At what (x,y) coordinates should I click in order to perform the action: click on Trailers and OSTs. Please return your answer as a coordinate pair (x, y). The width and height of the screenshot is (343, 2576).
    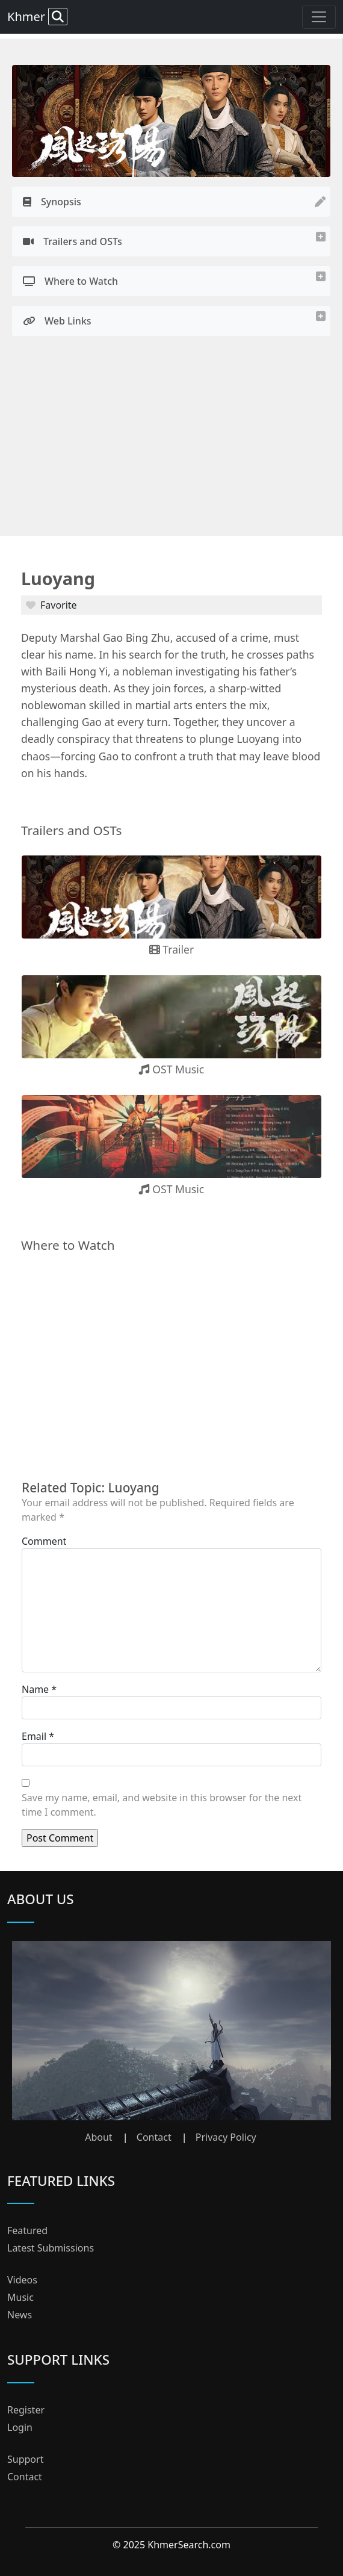
    Looking at the image, I should click on (72, 241).